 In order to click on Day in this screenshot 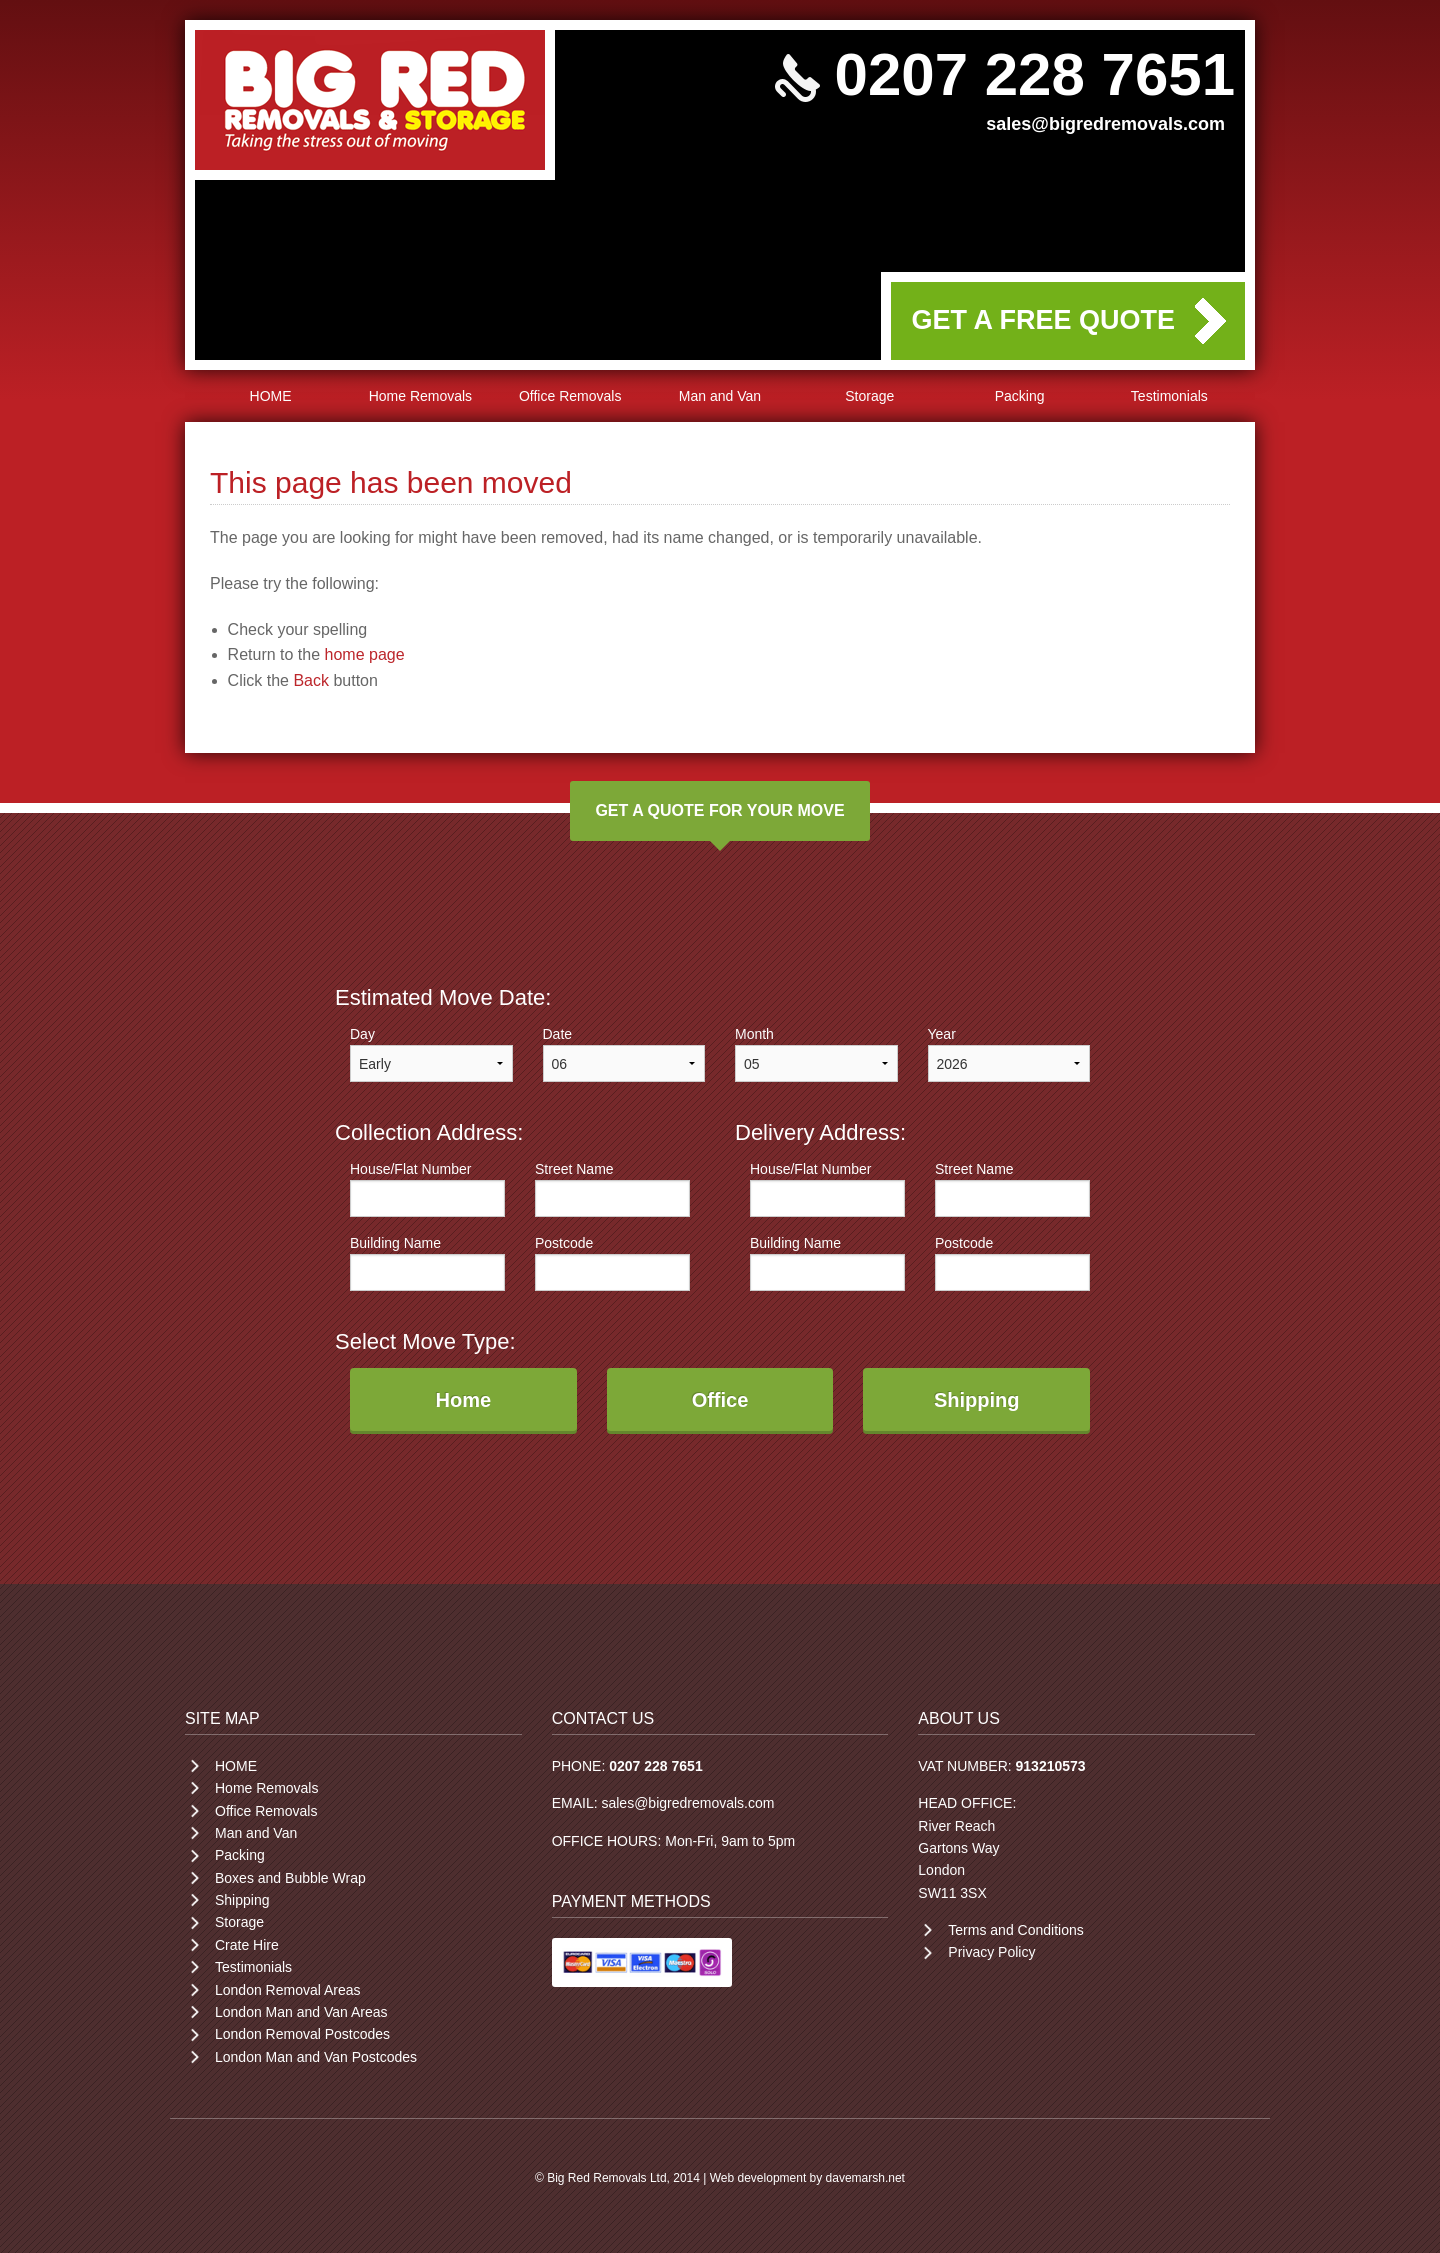, I will do `click(431, 1054)`.